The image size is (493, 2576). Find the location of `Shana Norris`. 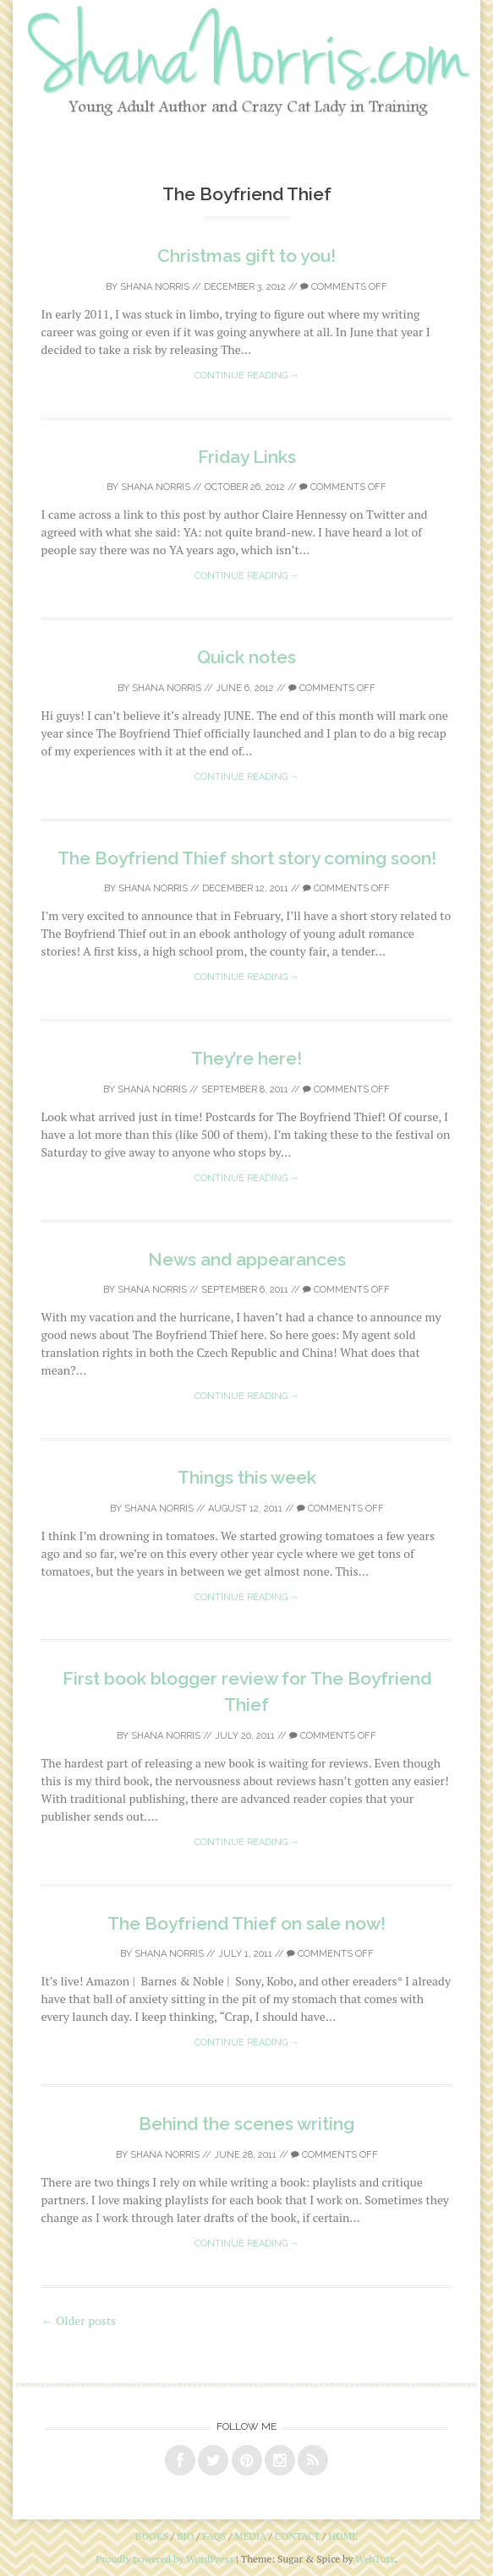

Shana Norris is located at coordinates (154, 286).